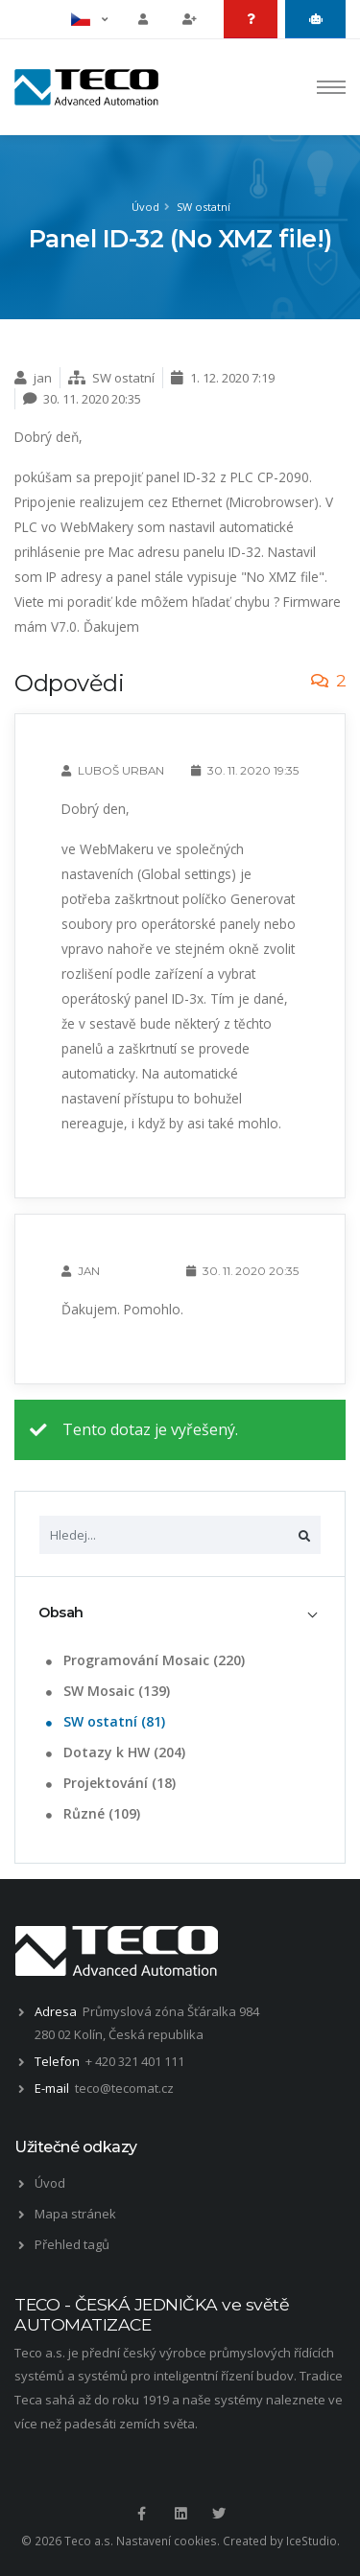 This screenshot has width=360, height=2576. I want to click on Úvod, so click(145, 206).